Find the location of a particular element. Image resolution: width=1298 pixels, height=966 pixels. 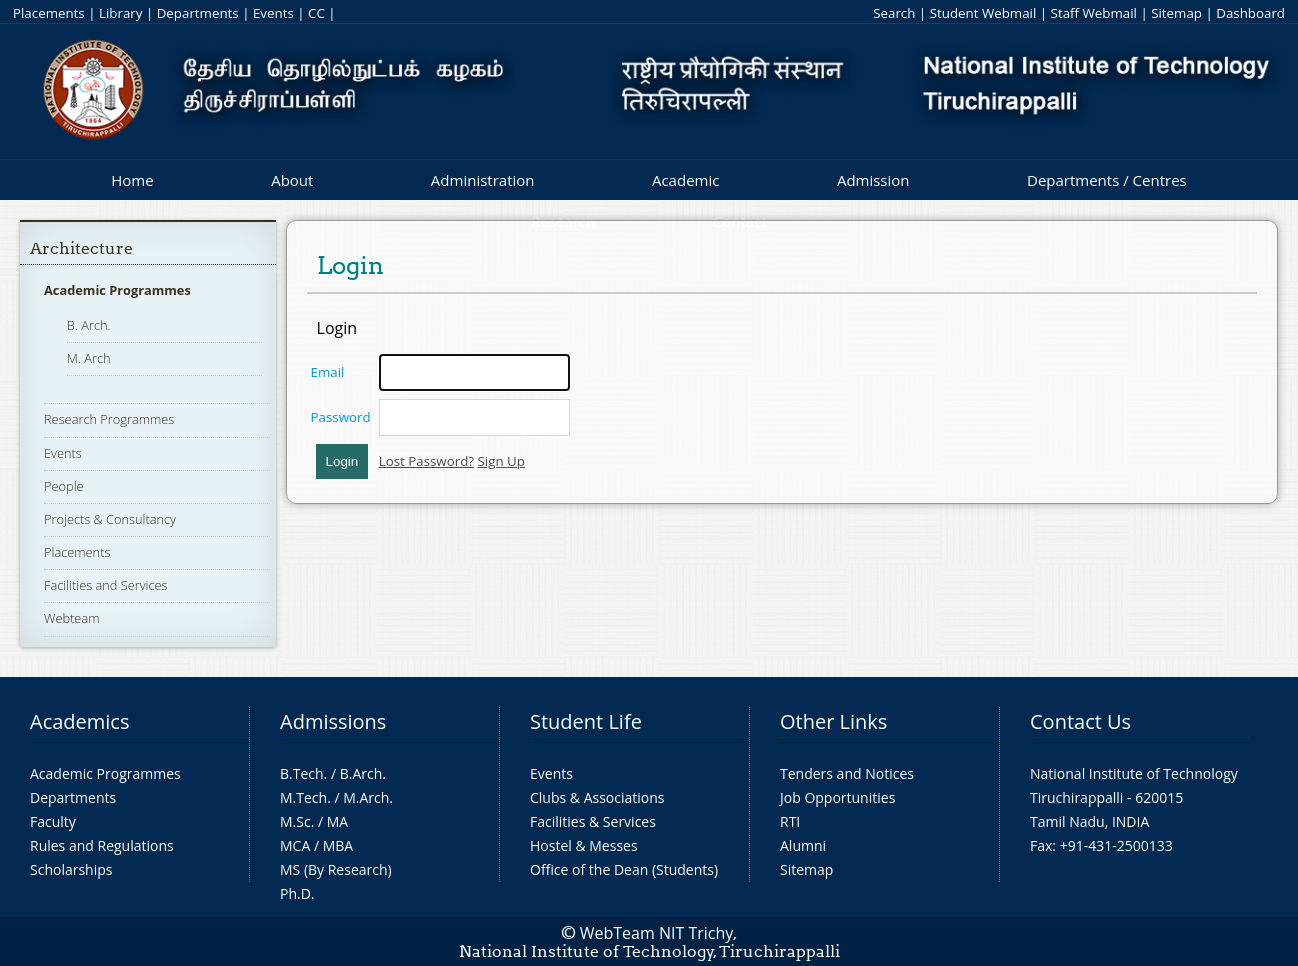

Ph.D. is located at coordinates (297, 893).